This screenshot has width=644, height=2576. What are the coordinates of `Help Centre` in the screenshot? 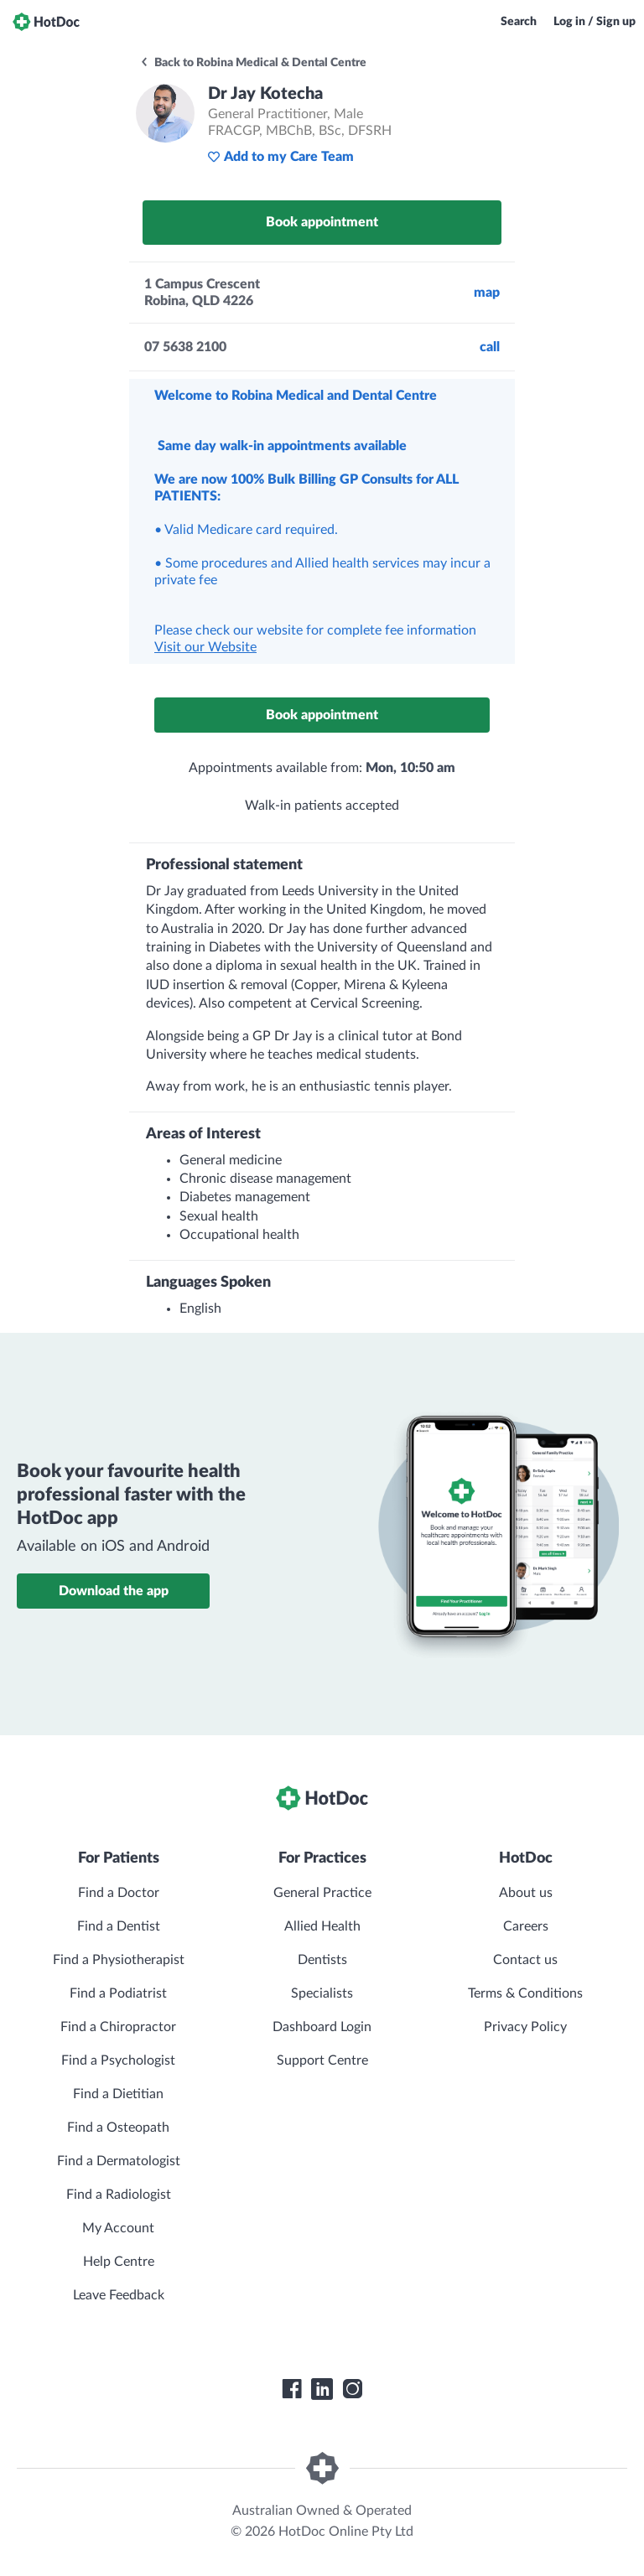 It's located at (118, 2261).